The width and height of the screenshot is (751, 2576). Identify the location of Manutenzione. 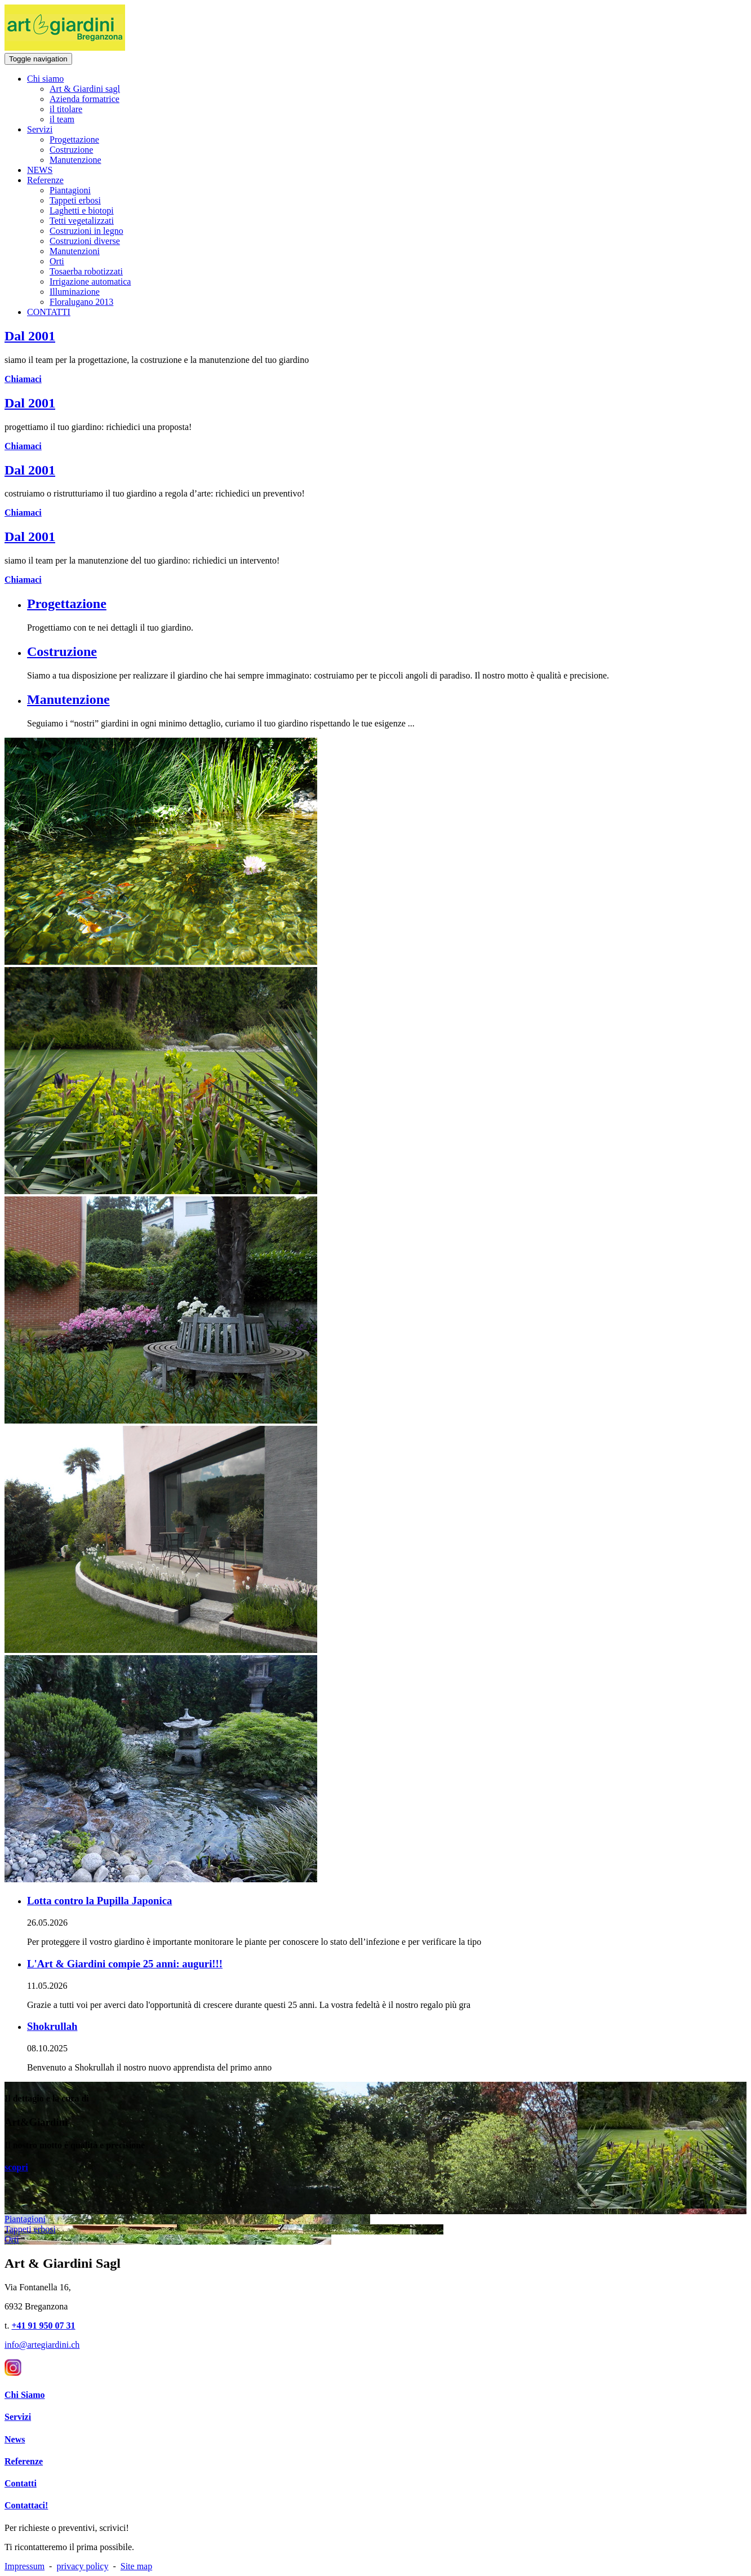
(75, 160).